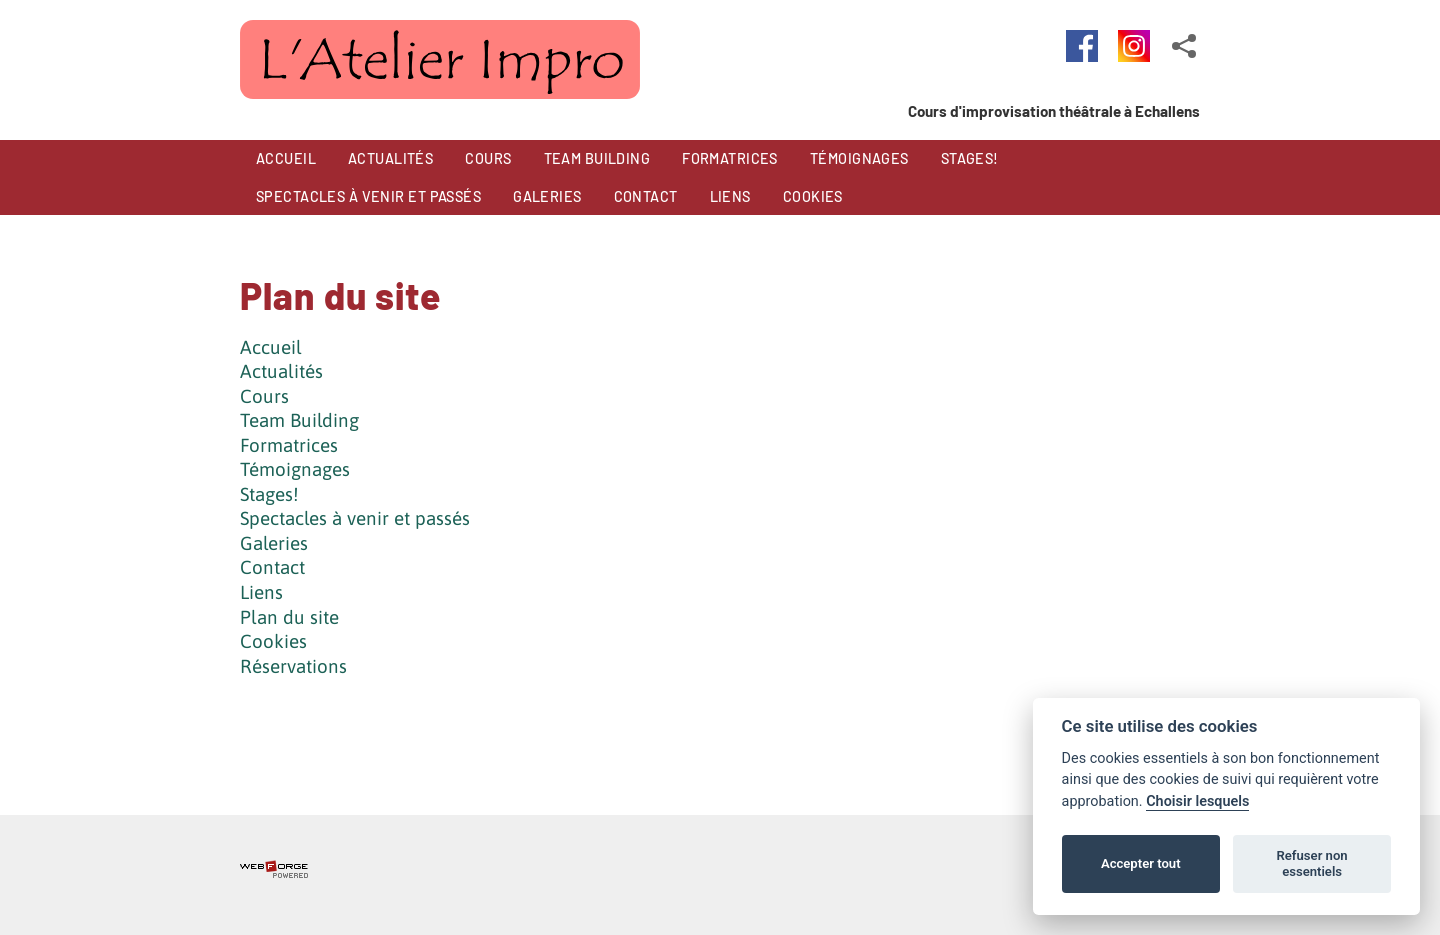 The image size is (1440, 935). Describe the element at coordinates (271, 347) in the screenshot. I see `Accueil` at that location.